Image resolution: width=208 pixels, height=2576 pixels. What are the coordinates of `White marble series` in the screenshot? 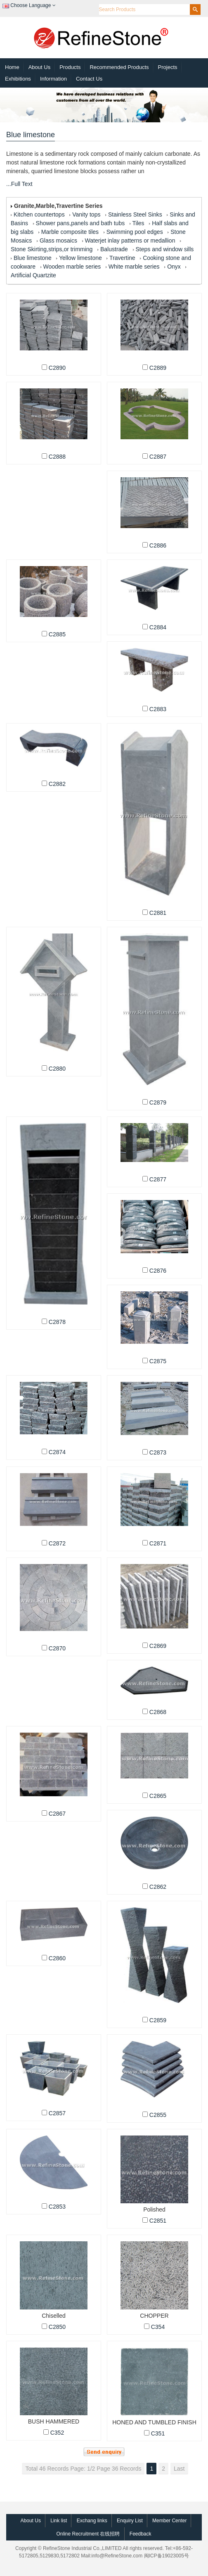 It's located at (134, 266).